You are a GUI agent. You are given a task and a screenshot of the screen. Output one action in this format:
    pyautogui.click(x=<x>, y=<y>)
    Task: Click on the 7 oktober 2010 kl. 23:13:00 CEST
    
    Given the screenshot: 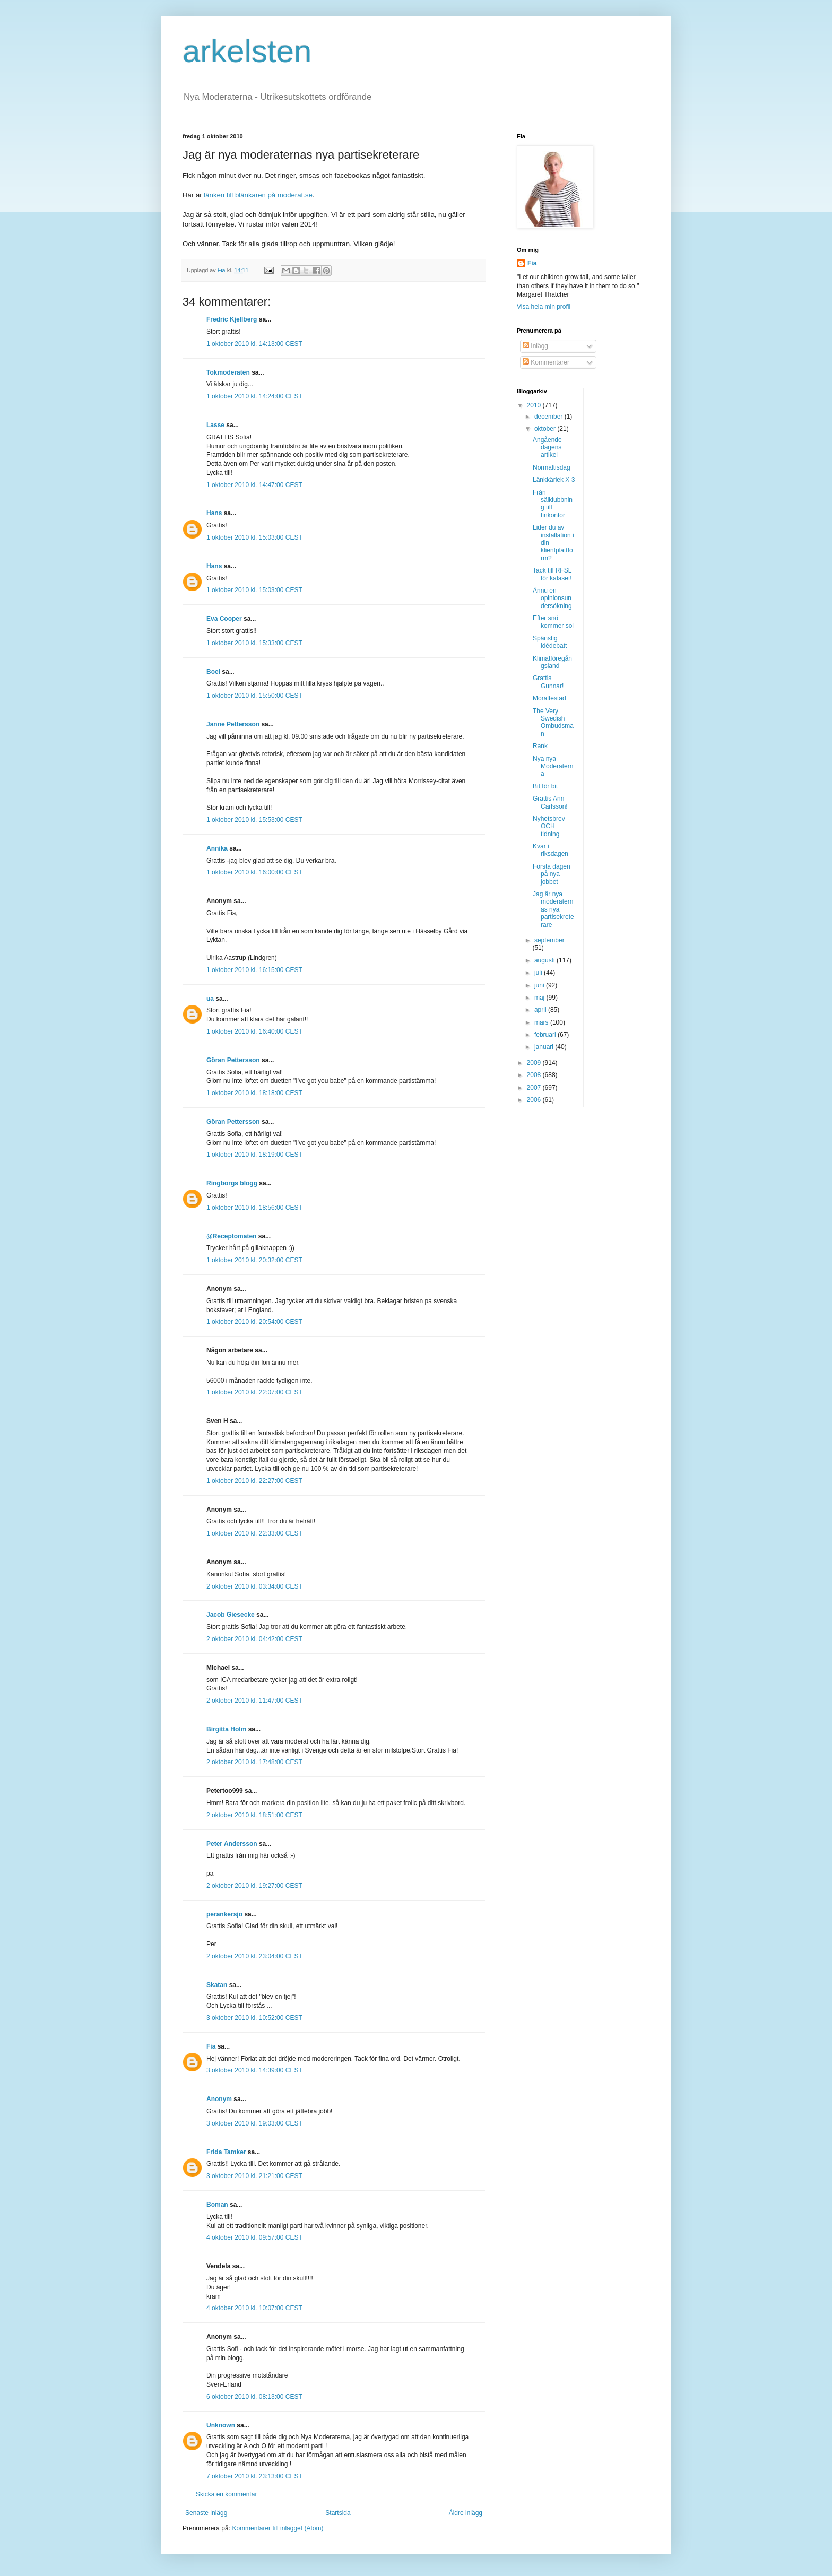 What is the action you would take?
    pyautogui.click(x=254, y=2476)
    